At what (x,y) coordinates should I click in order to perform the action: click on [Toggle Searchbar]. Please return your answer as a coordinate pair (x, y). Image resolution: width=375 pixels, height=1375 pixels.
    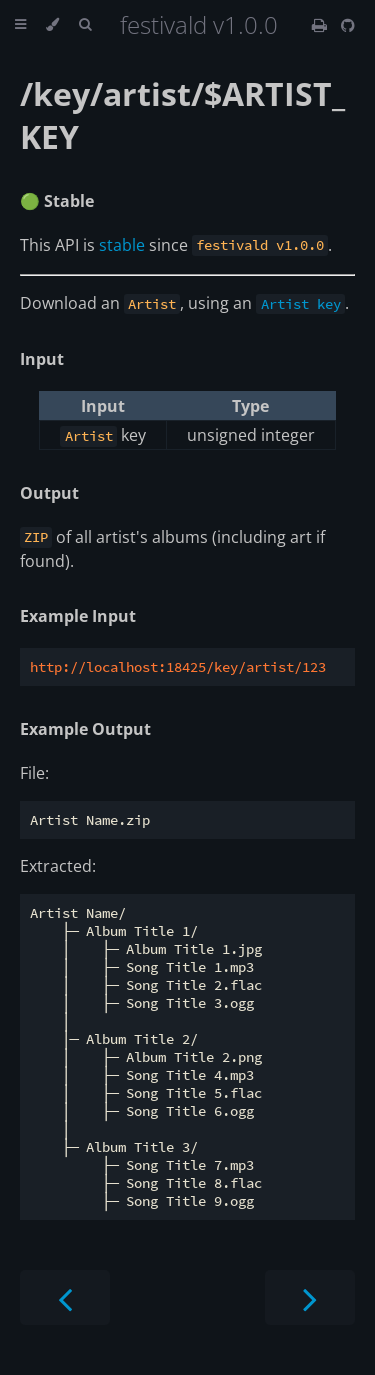
    Looking at the image, I should click on (85, 25).